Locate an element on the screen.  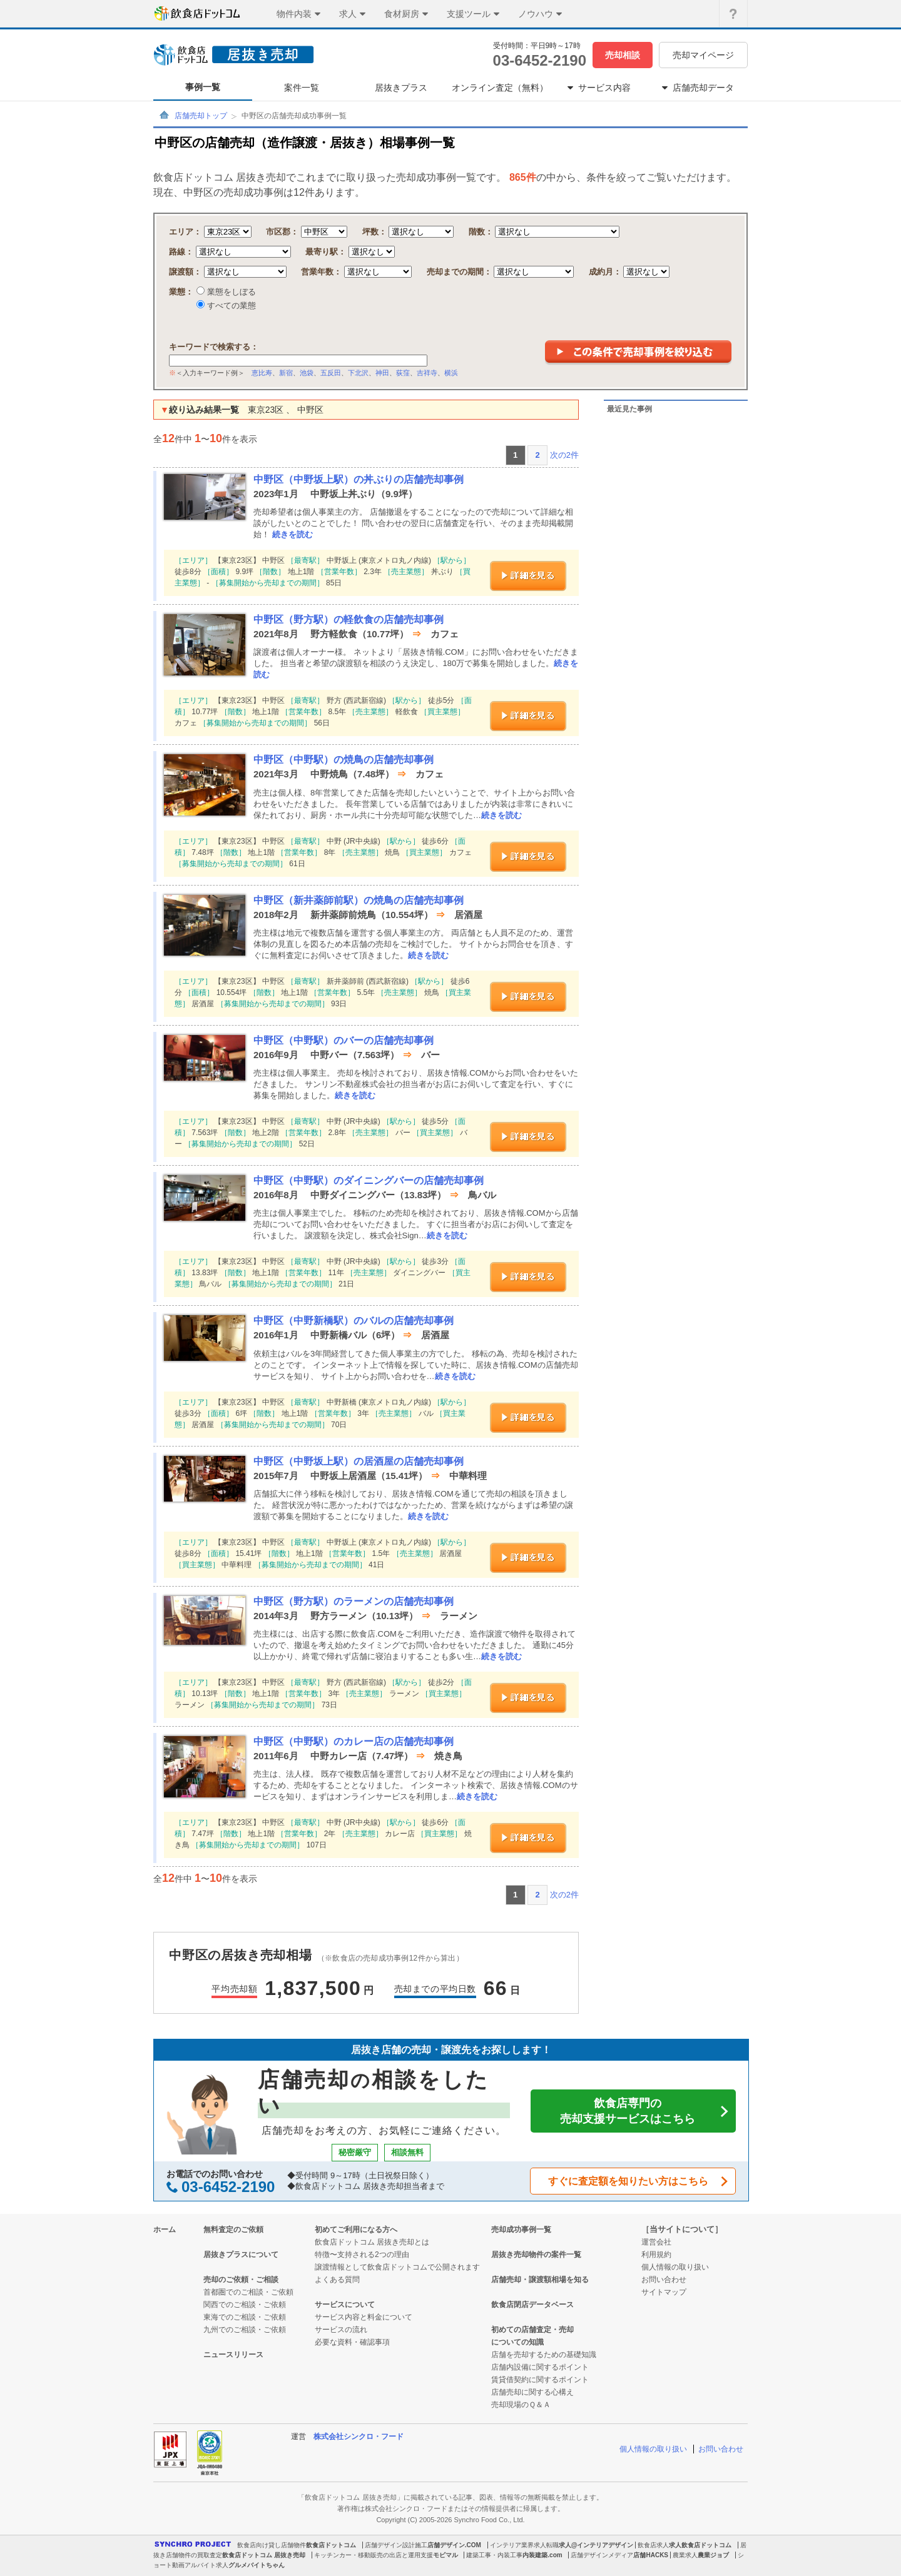
飲食店向け貸し店舗物件 is located at coordinates (271, 2545).